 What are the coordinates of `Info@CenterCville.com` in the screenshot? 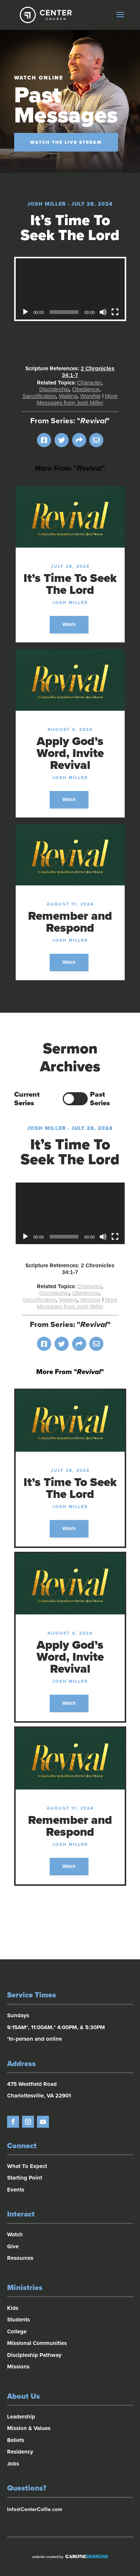 It's located at (34, 2509).